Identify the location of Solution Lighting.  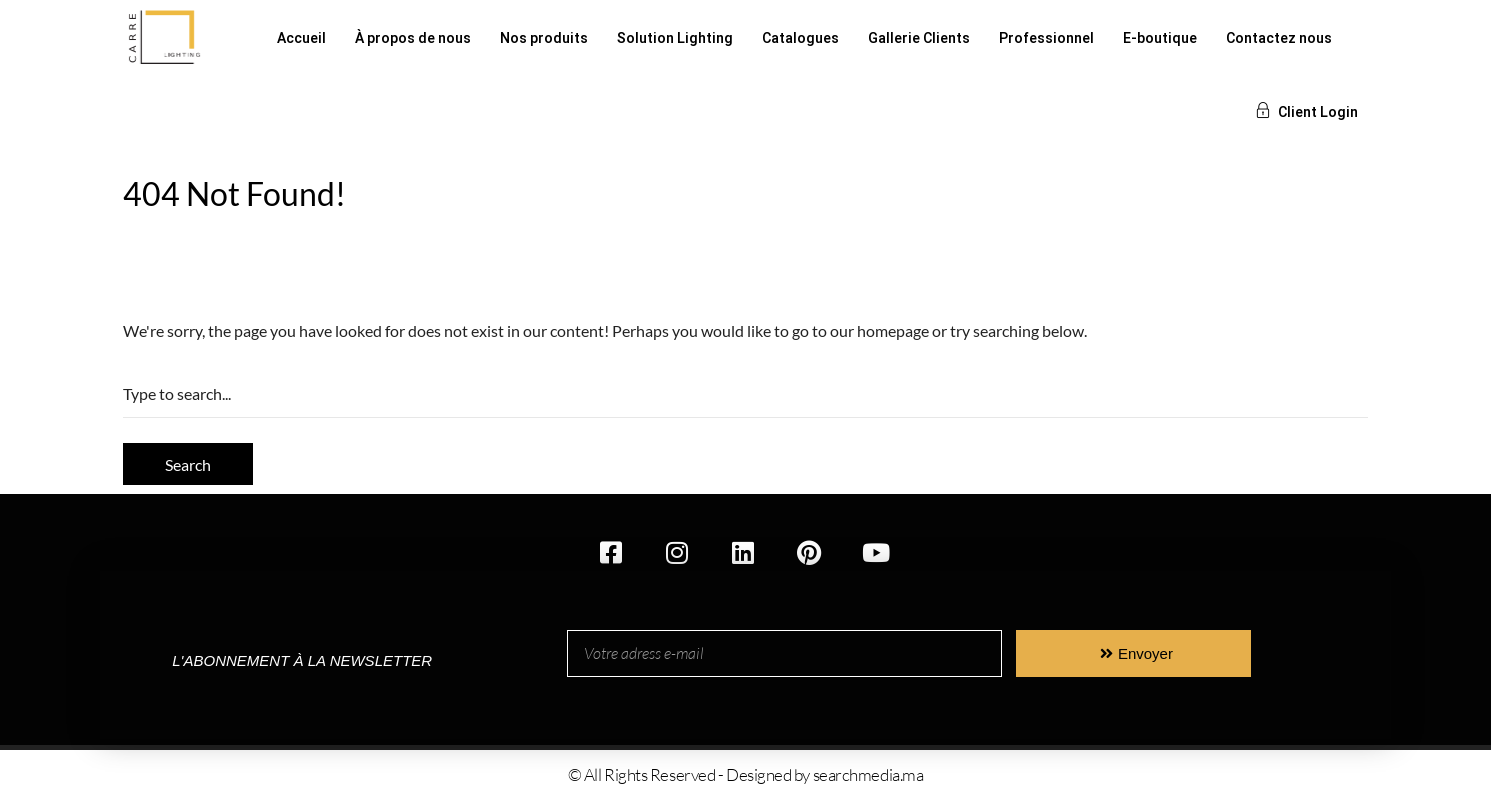
(675, 38).